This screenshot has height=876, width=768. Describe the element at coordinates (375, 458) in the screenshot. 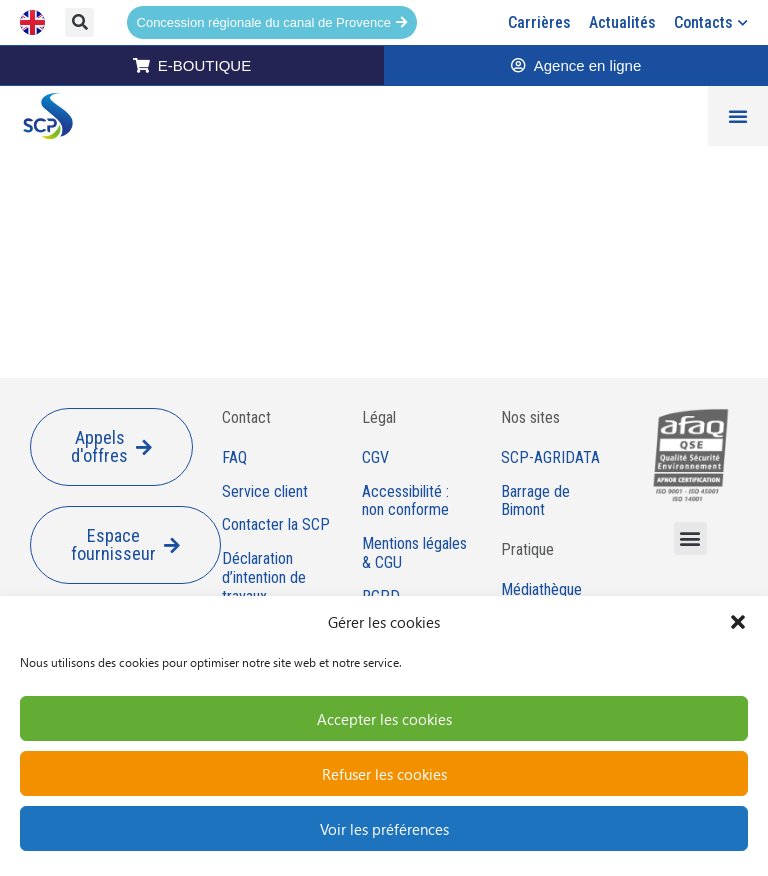

I see `CGV` at that location.